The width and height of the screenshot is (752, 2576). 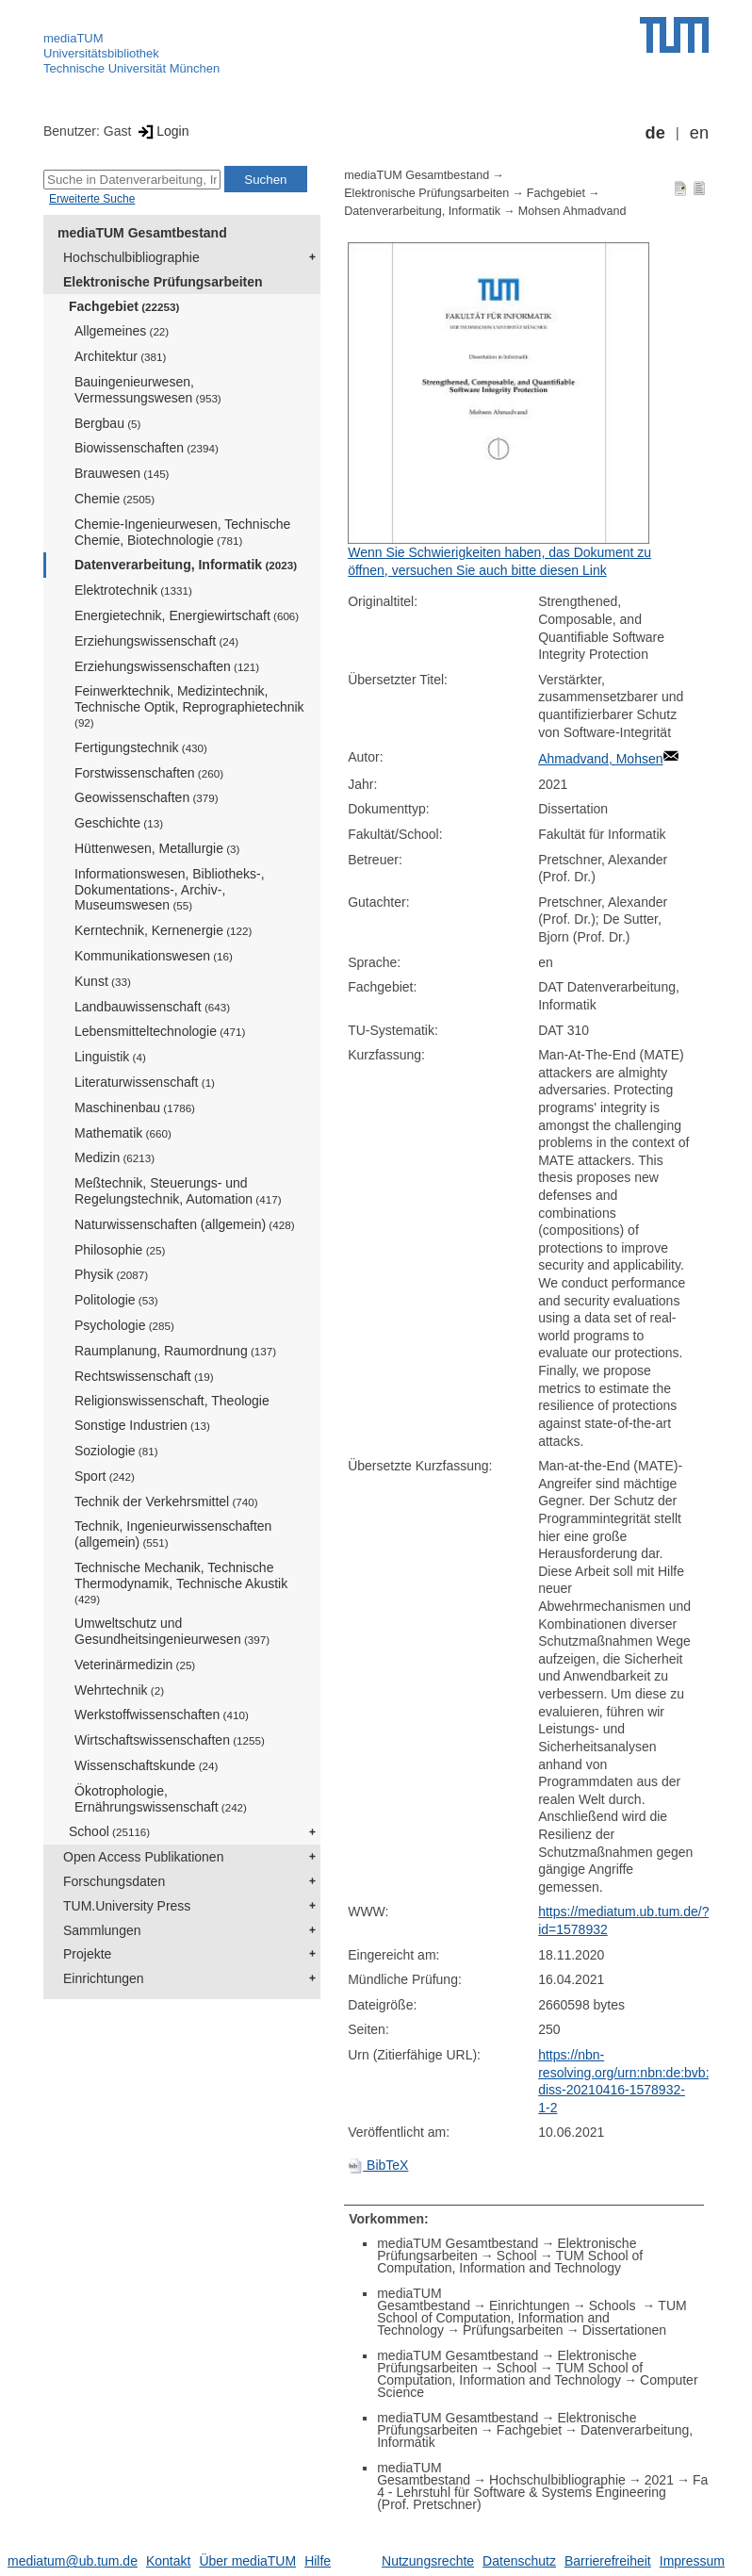 What do you see at coordinates (699, 132) in the screenshot?
I see `en` at bounding box center [699, 132].